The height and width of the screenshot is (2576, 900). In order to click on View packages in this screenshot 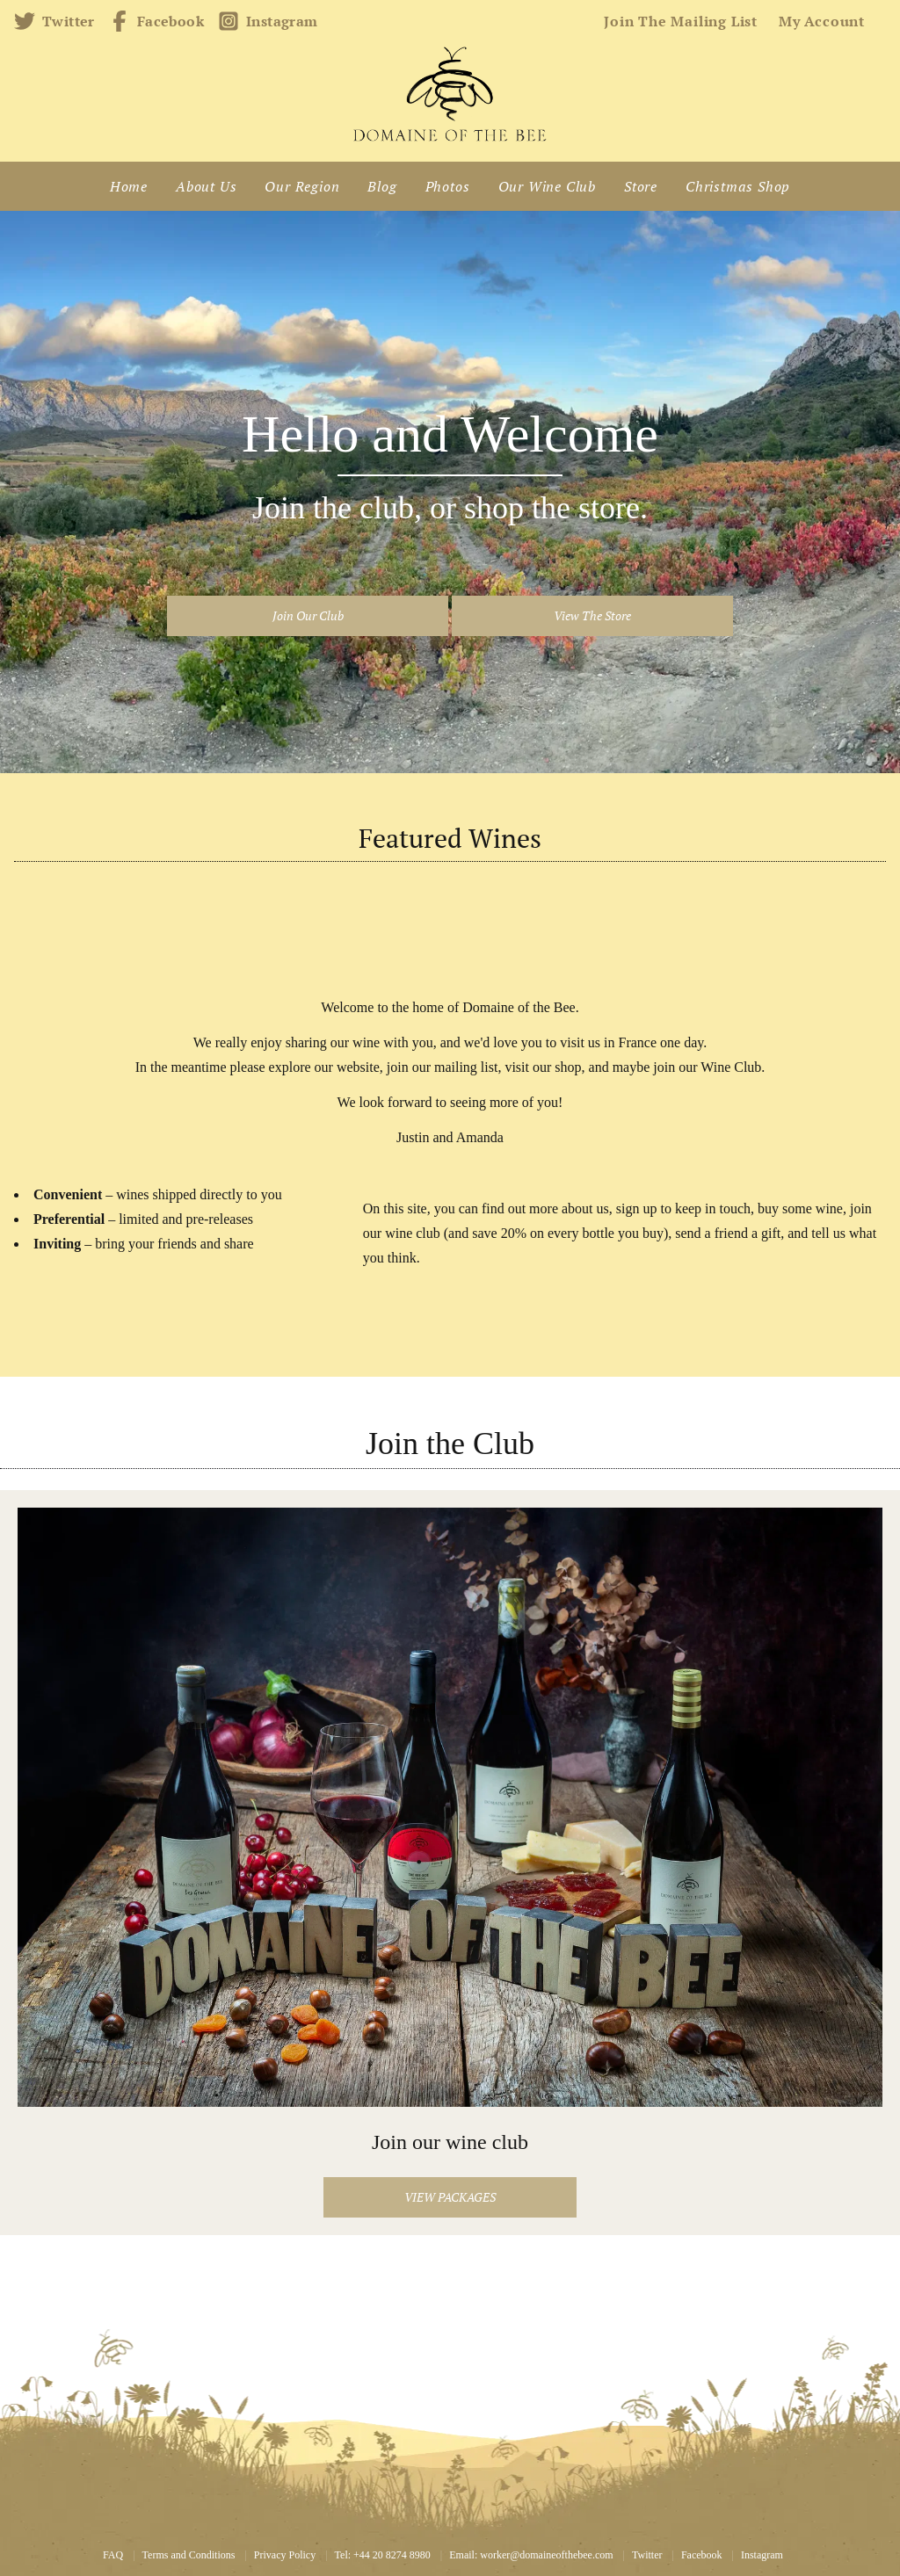, I will do `click(450, 2197)`.